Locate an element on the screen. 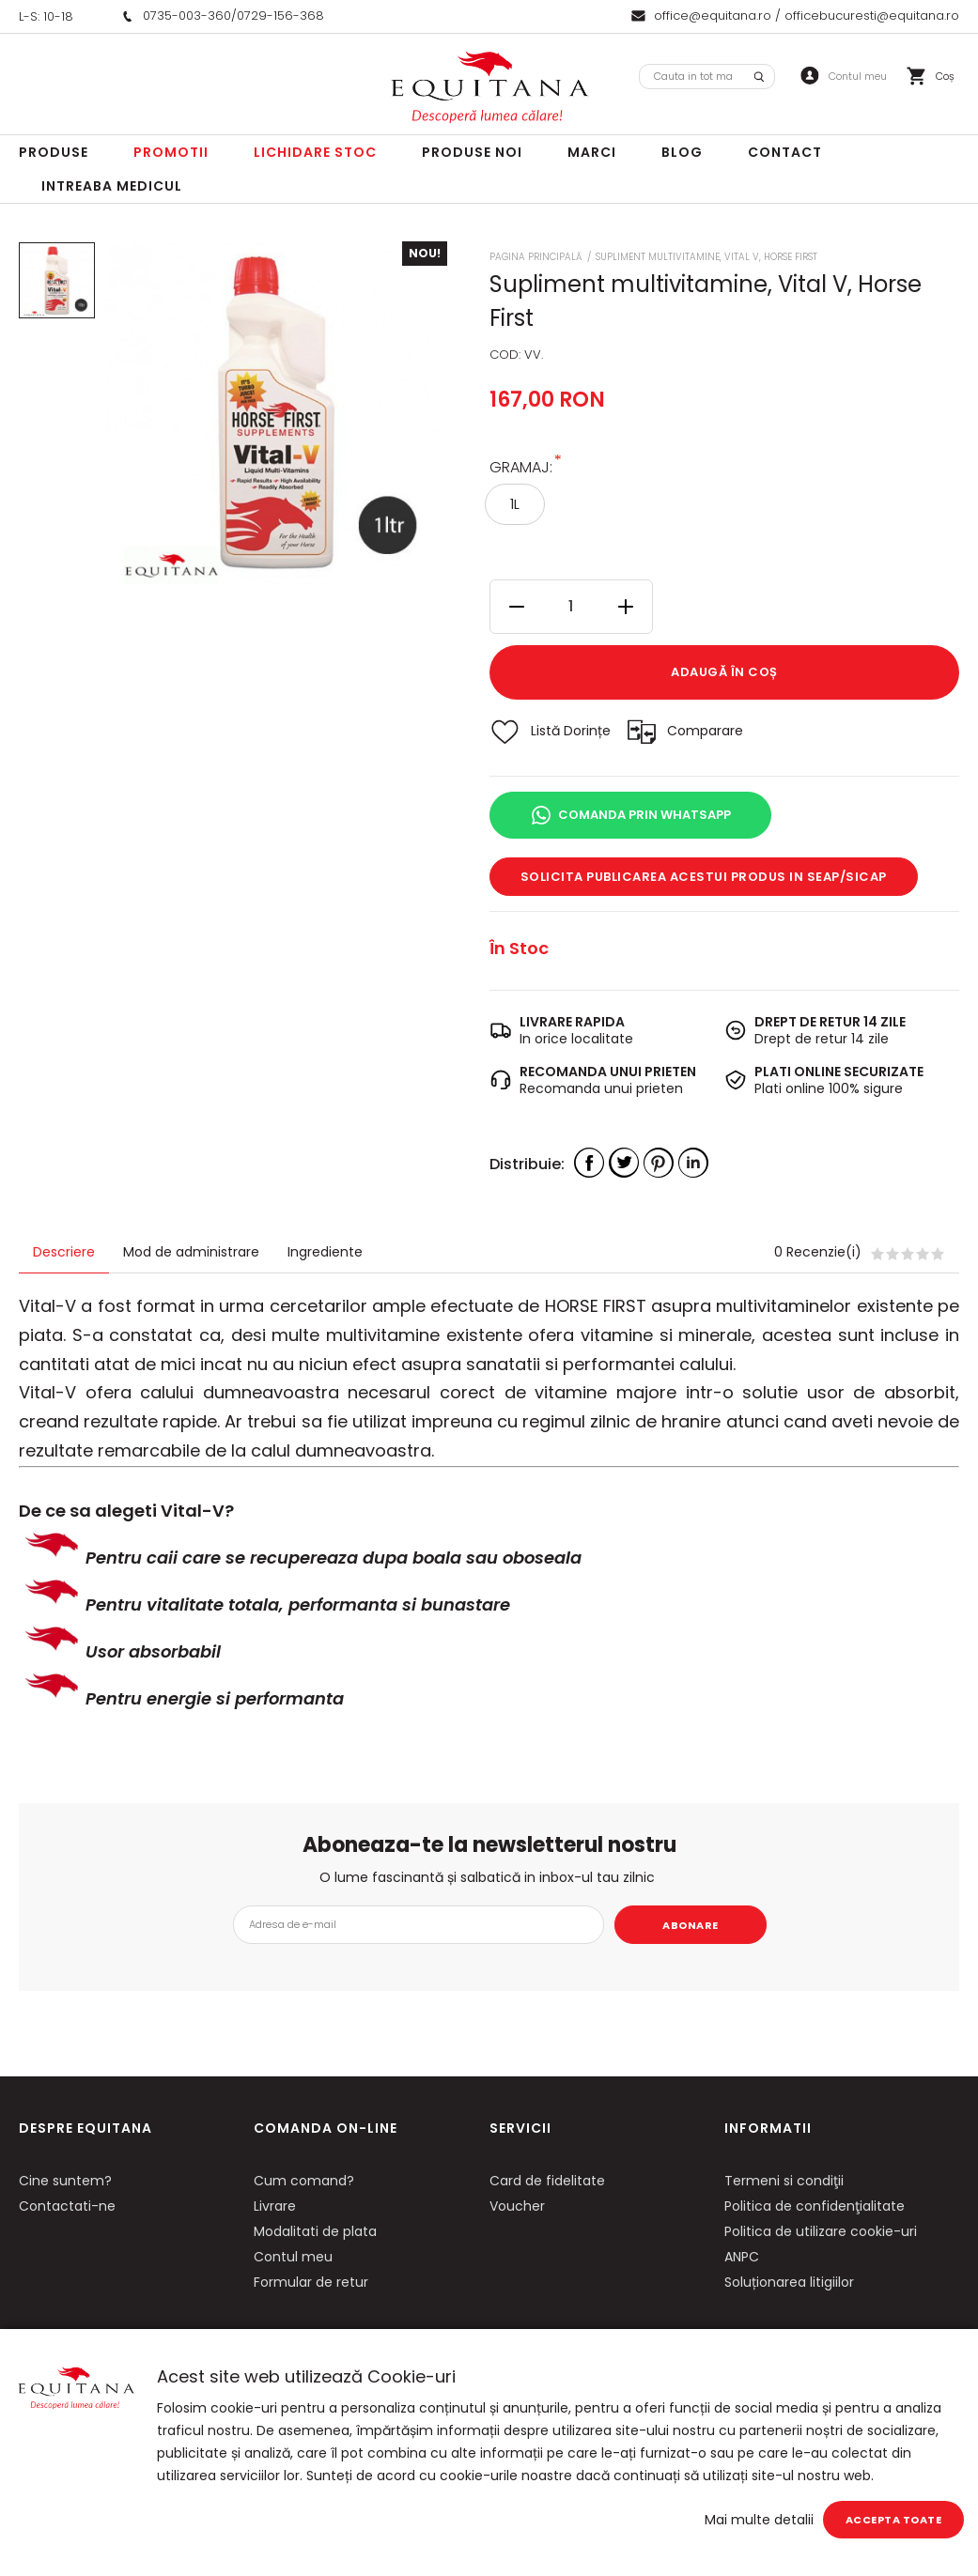 Image resolution: width=978 pixels, height=2576 pixels. Descriere is located at coordinates (64, 1251).